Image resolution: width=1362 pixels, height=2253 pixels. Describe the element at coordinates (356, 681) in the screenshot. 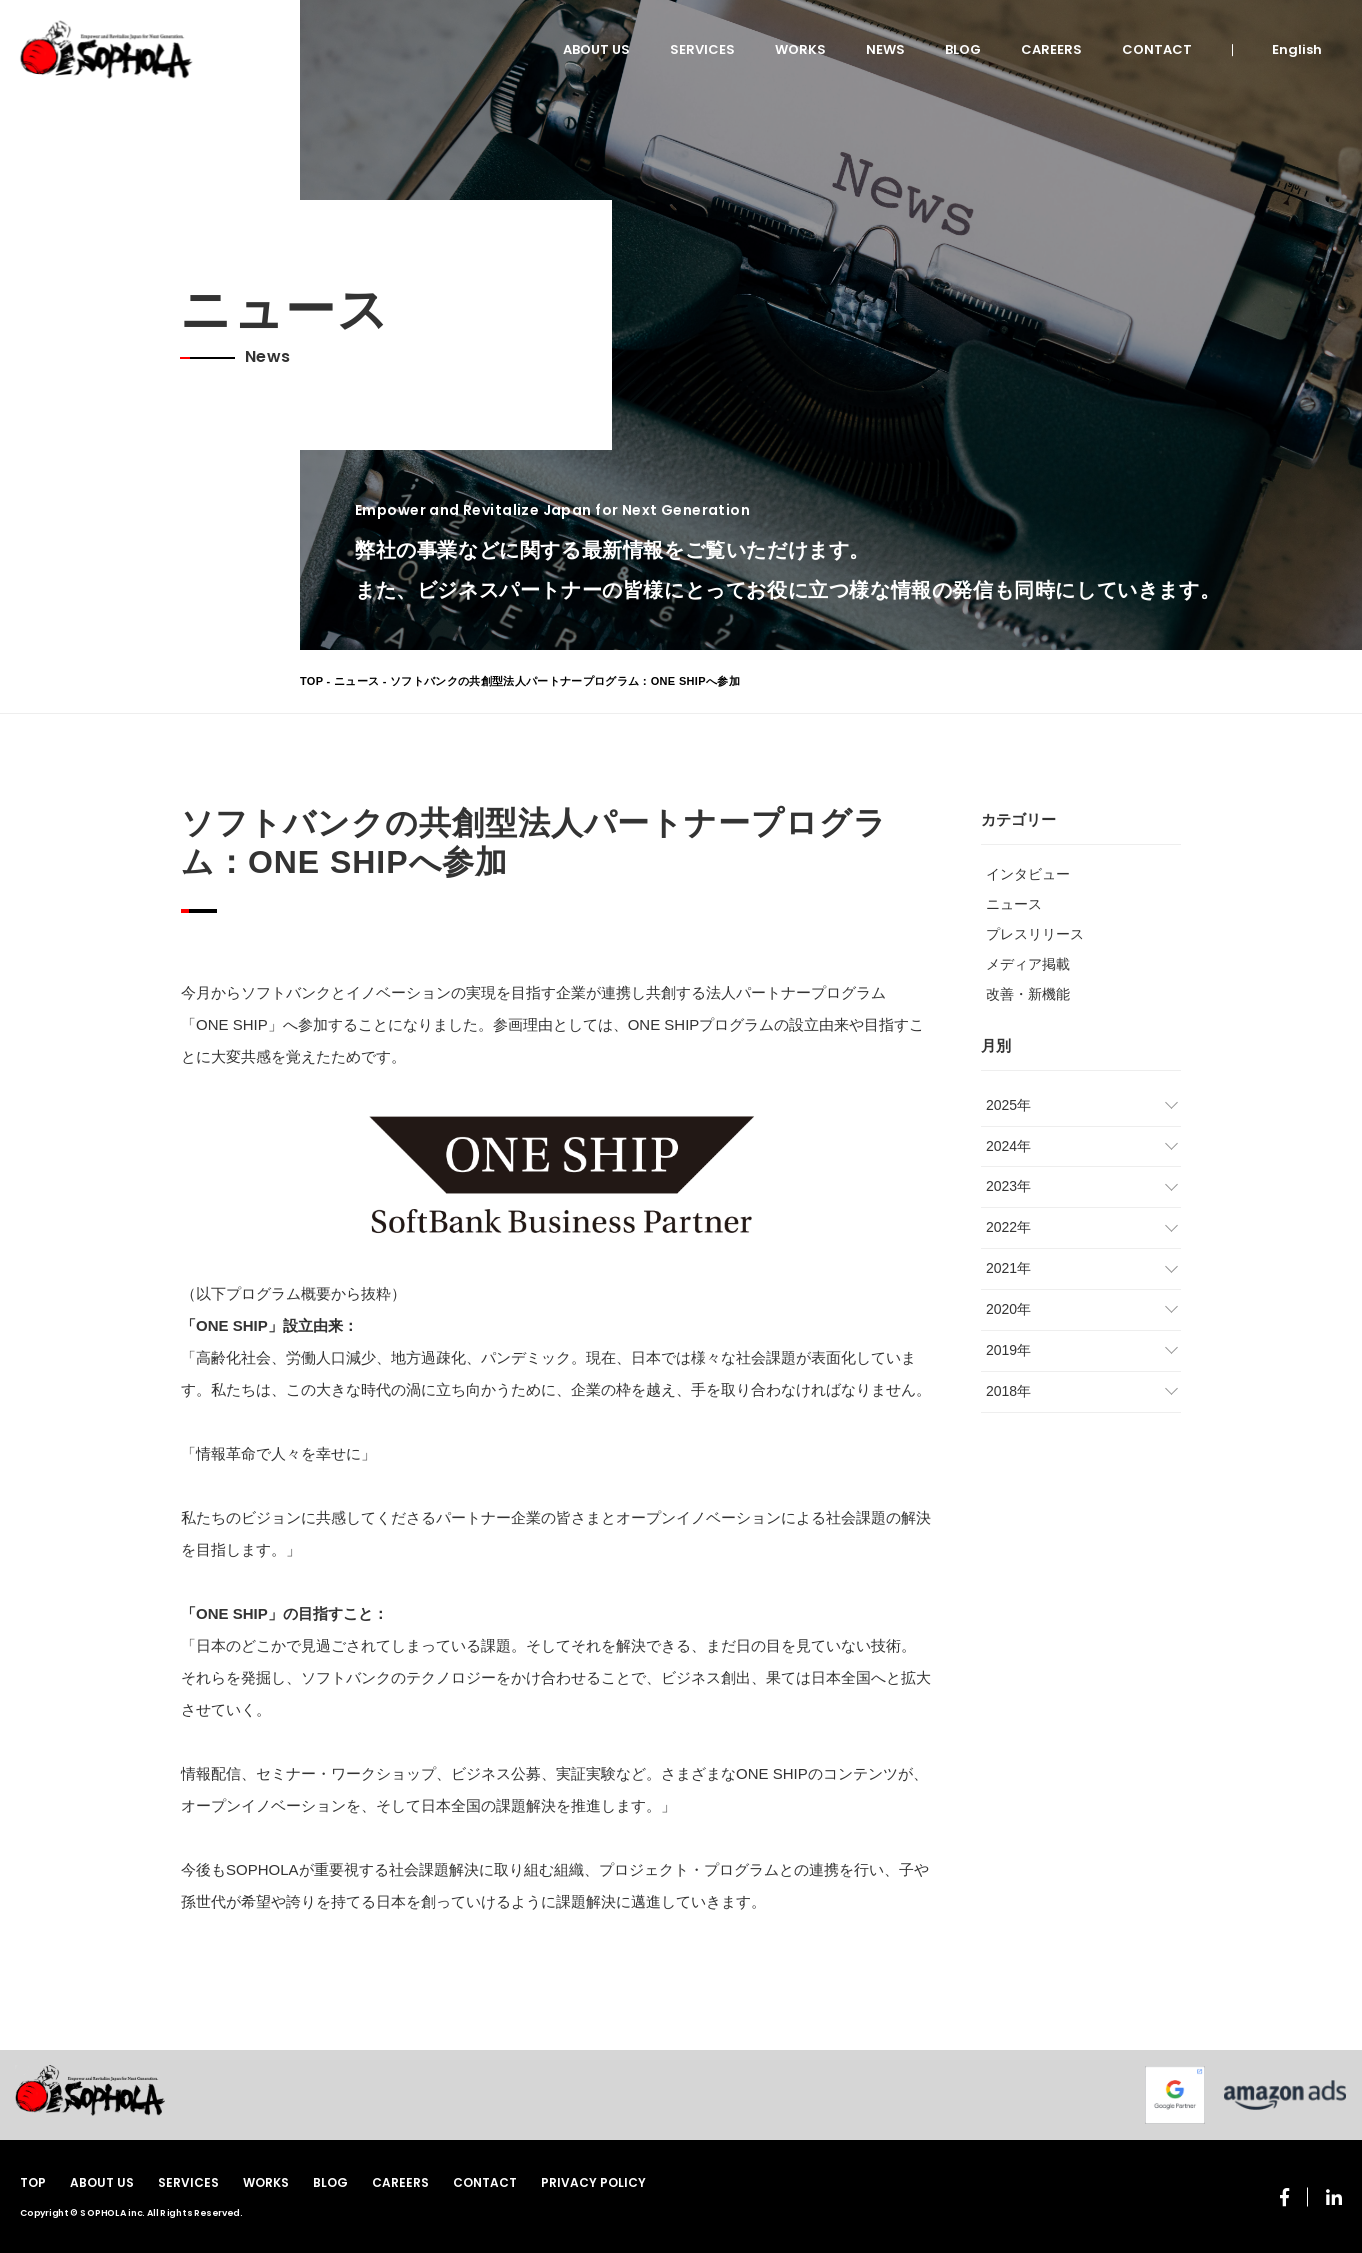

I see `ニュース` at that location.